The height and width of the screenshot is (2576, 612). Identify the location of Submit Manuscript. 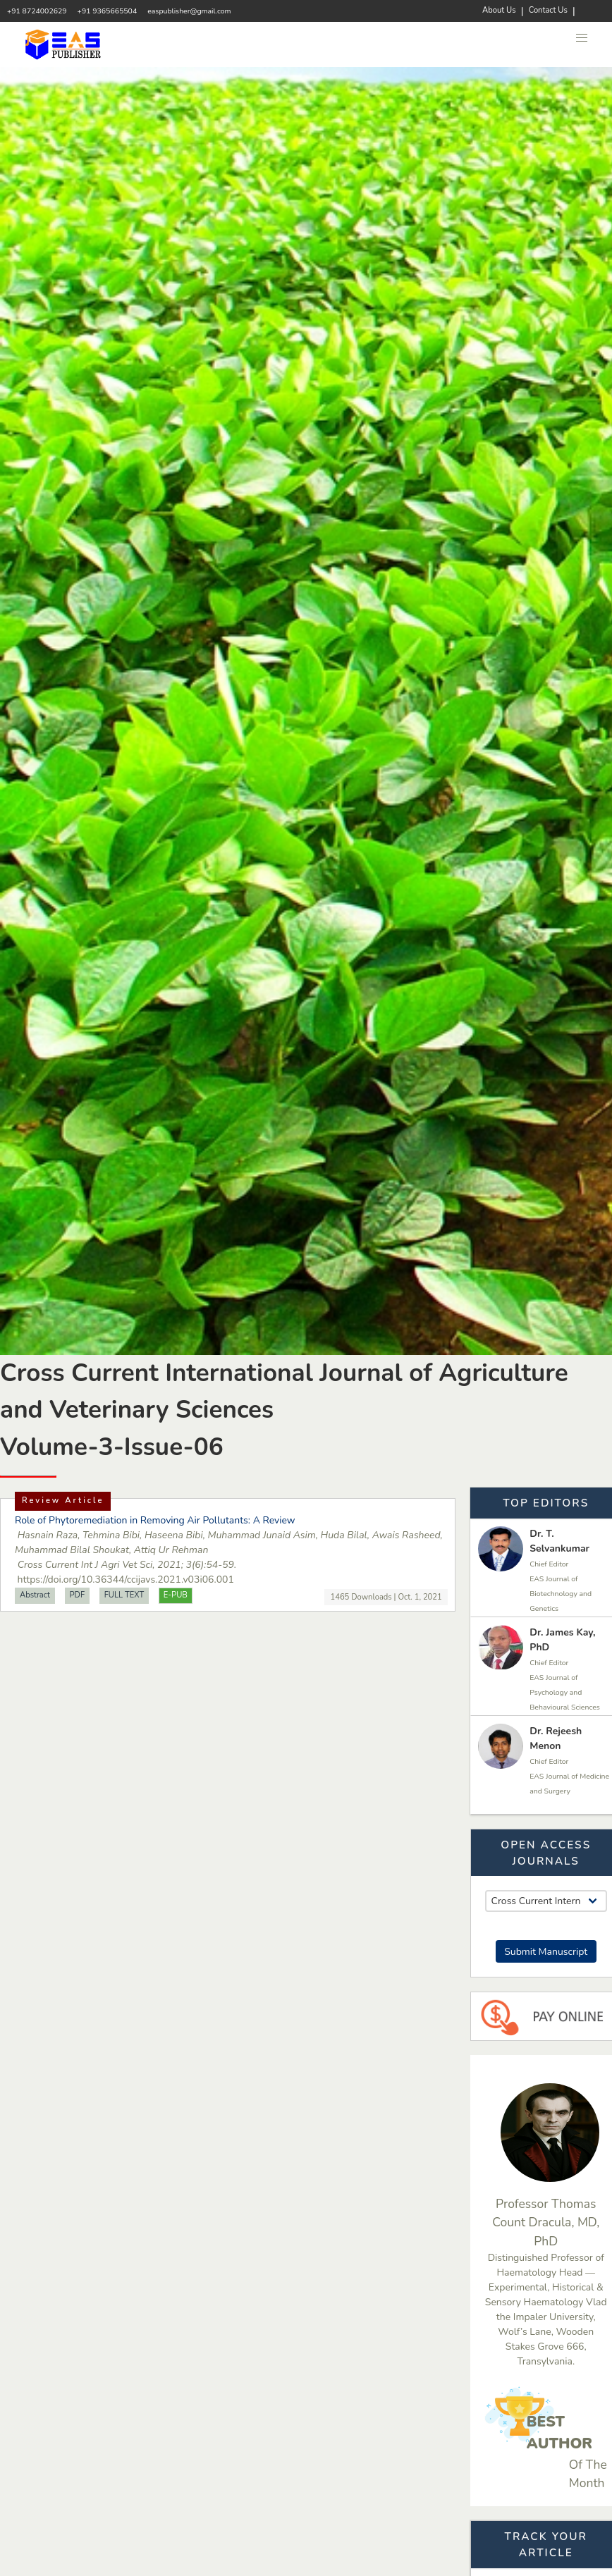
(545, 1951).